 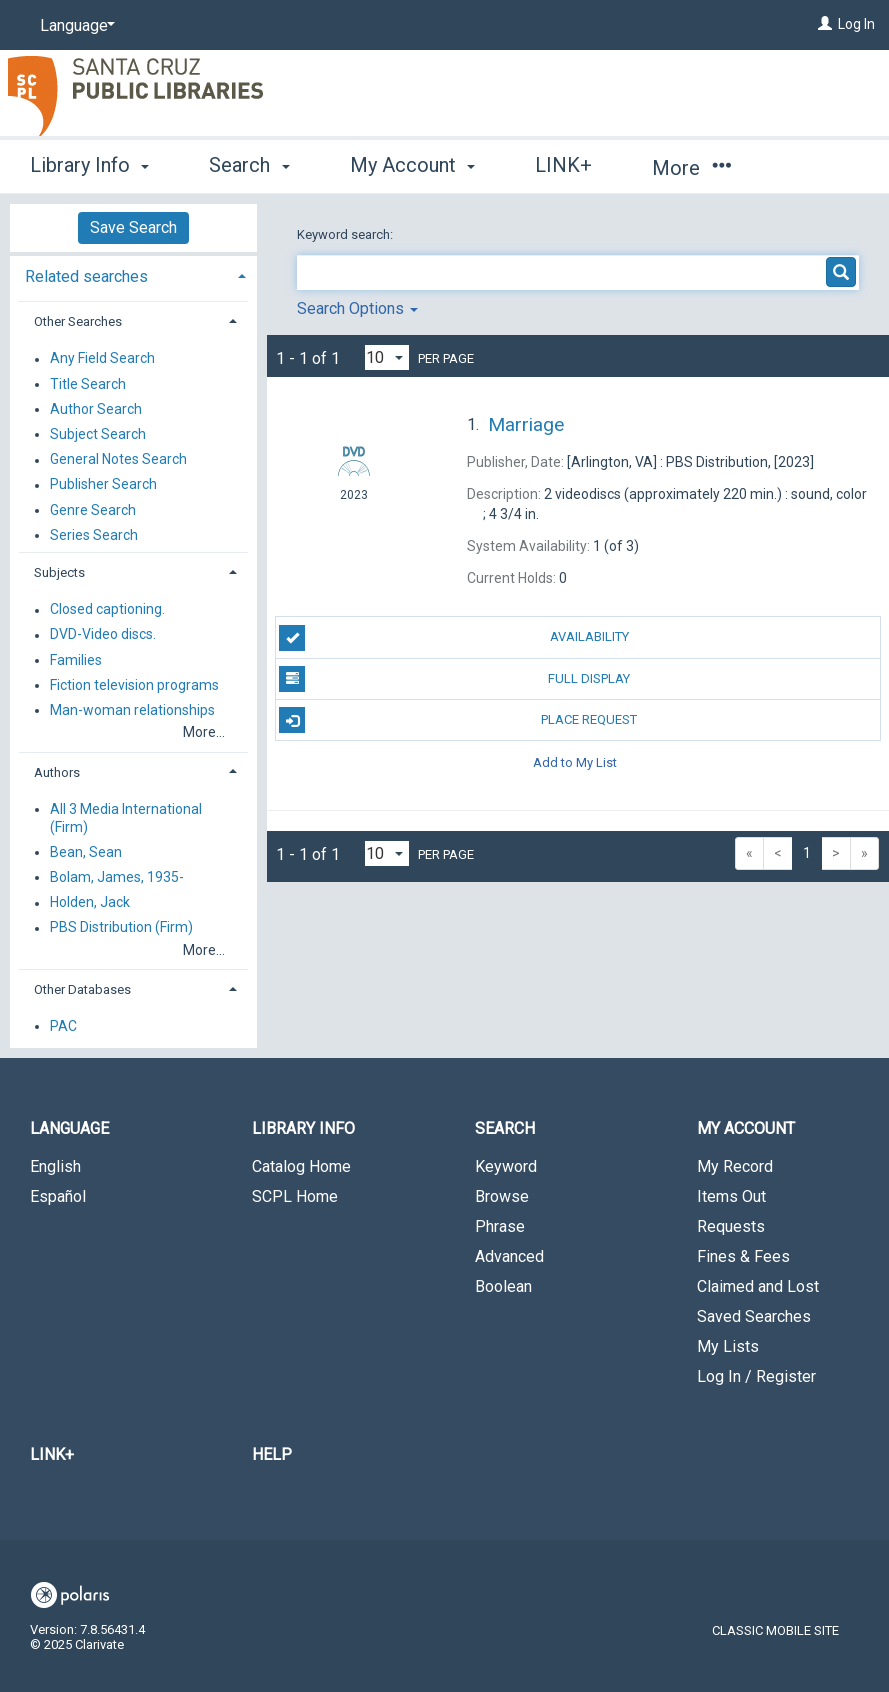 I want to click on PAC, so click(x=63, y=1026).